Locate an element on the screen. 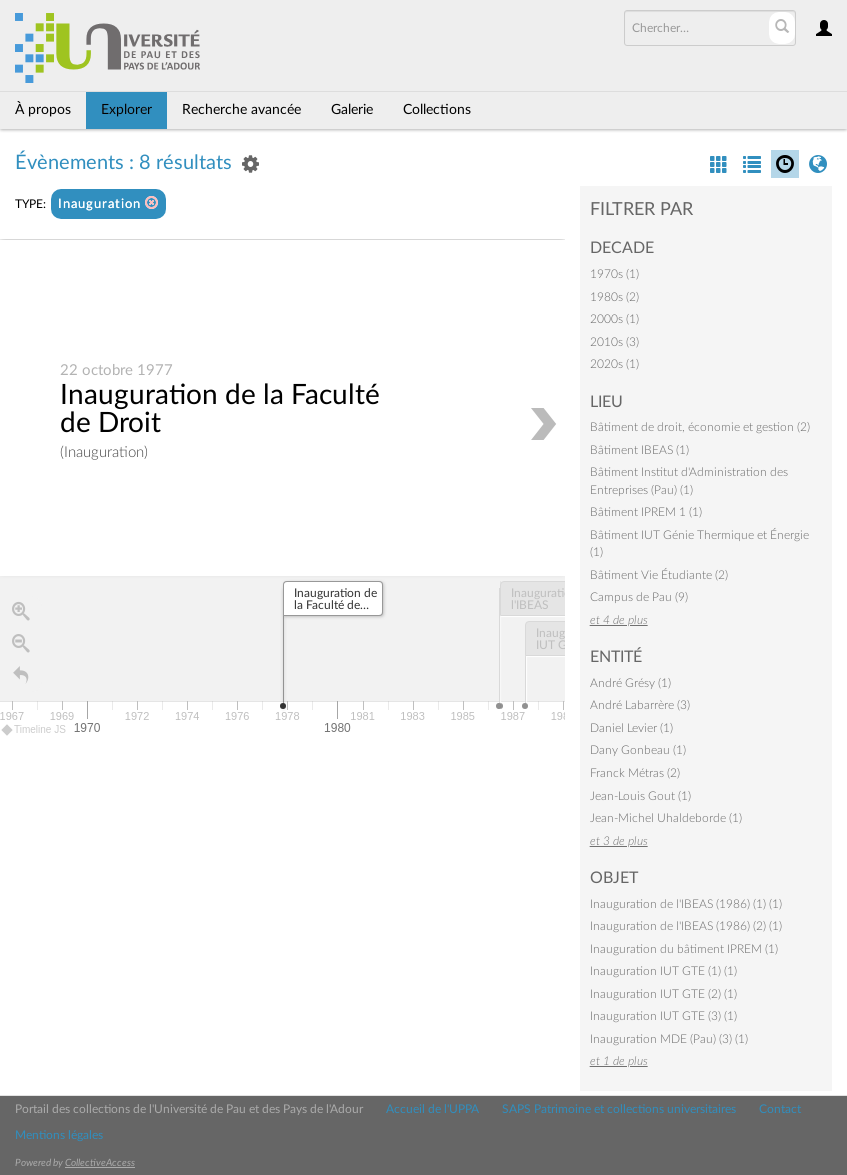 The height and width of the screenshot is (1175, 847). Contact is located at coordinates (780, 1109).